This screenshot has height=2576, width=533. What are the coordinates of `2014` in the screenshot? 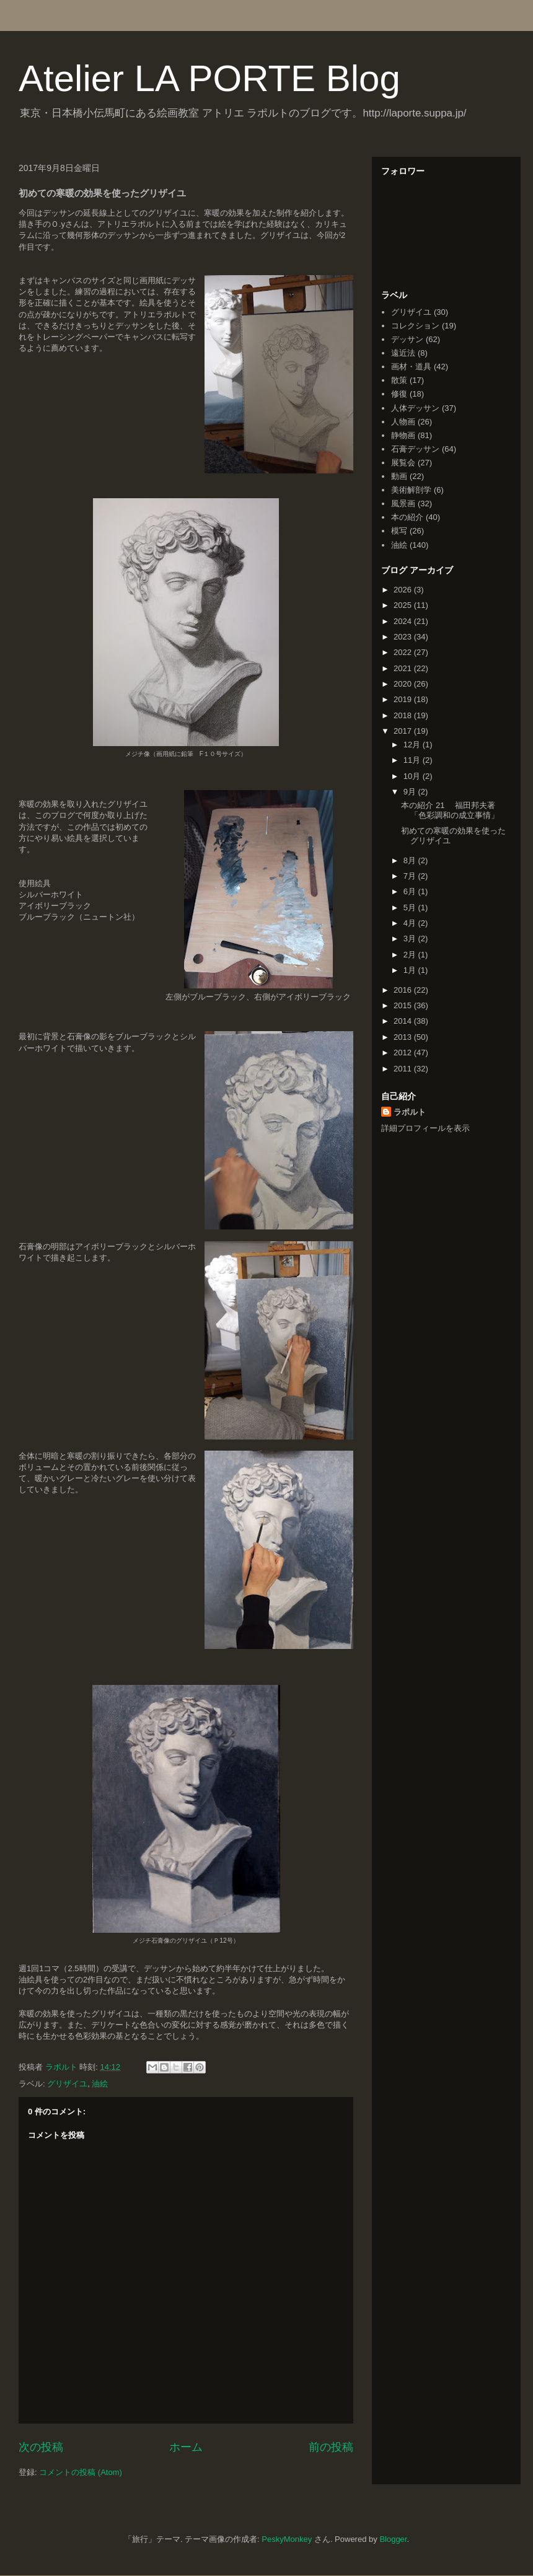 It's located at (404, 1021).